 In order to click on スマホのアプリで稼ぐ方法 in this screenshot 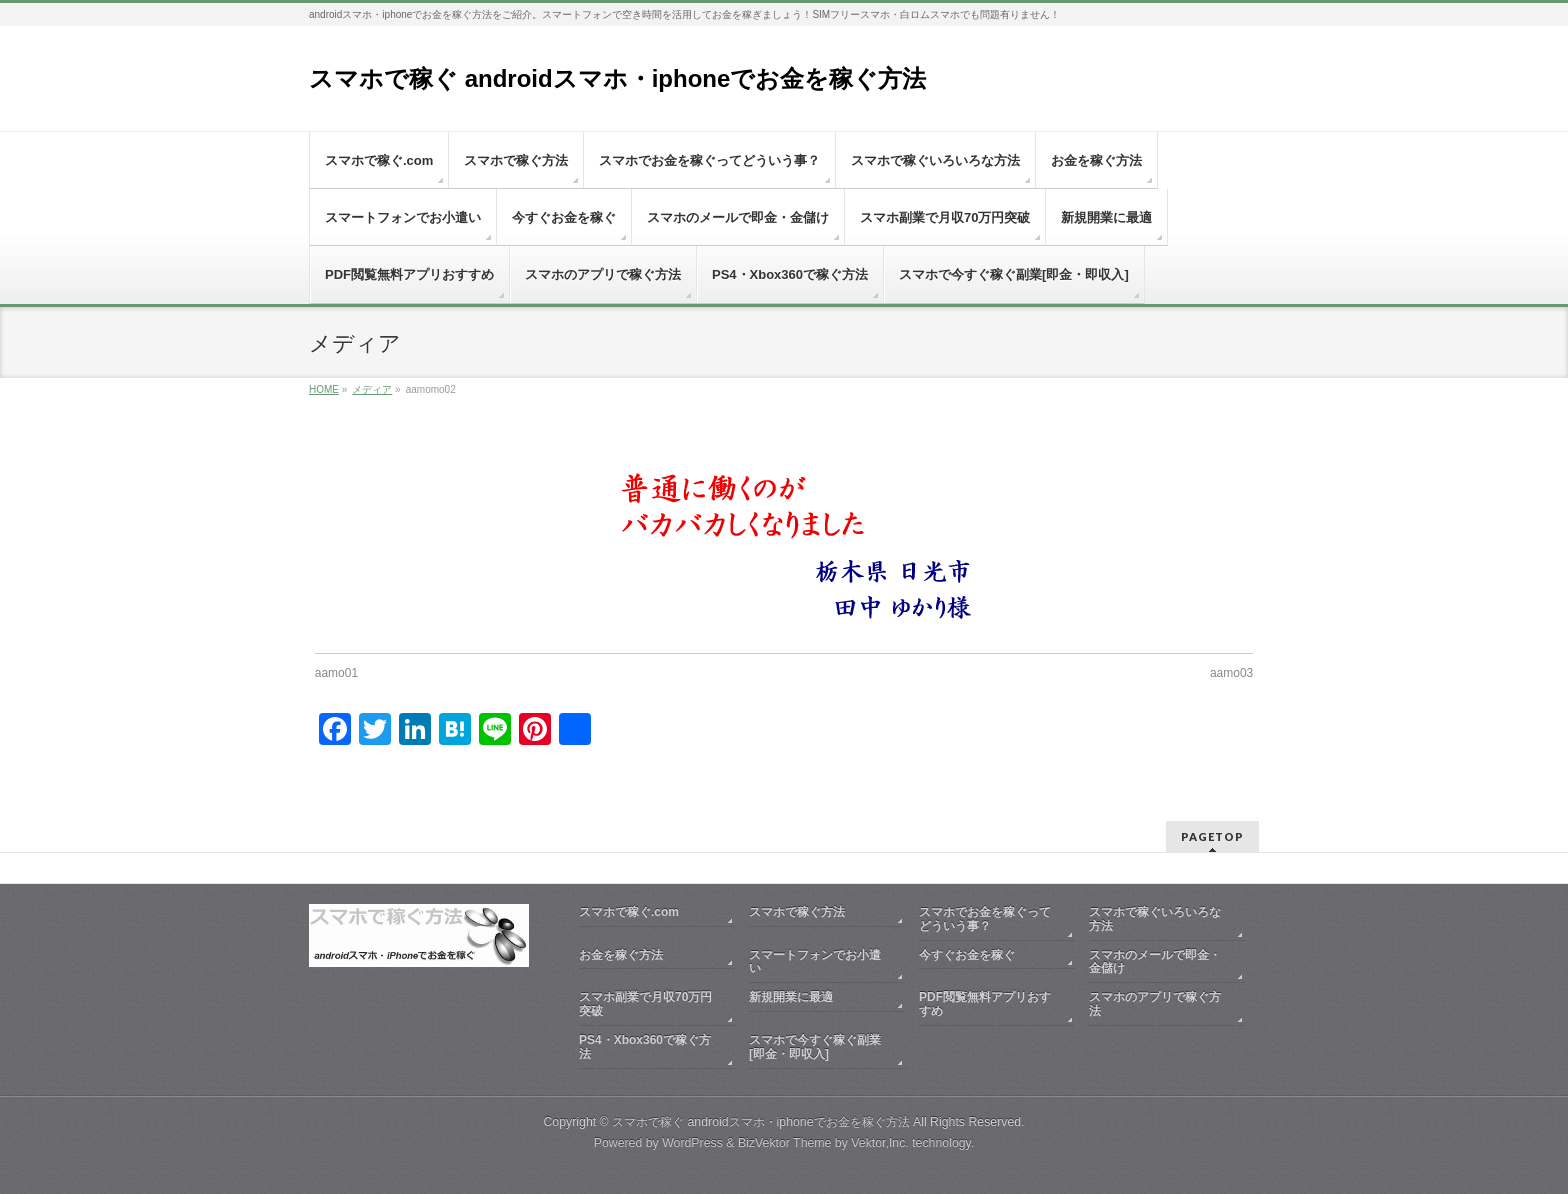, I will do `click(1155, 1004)`.